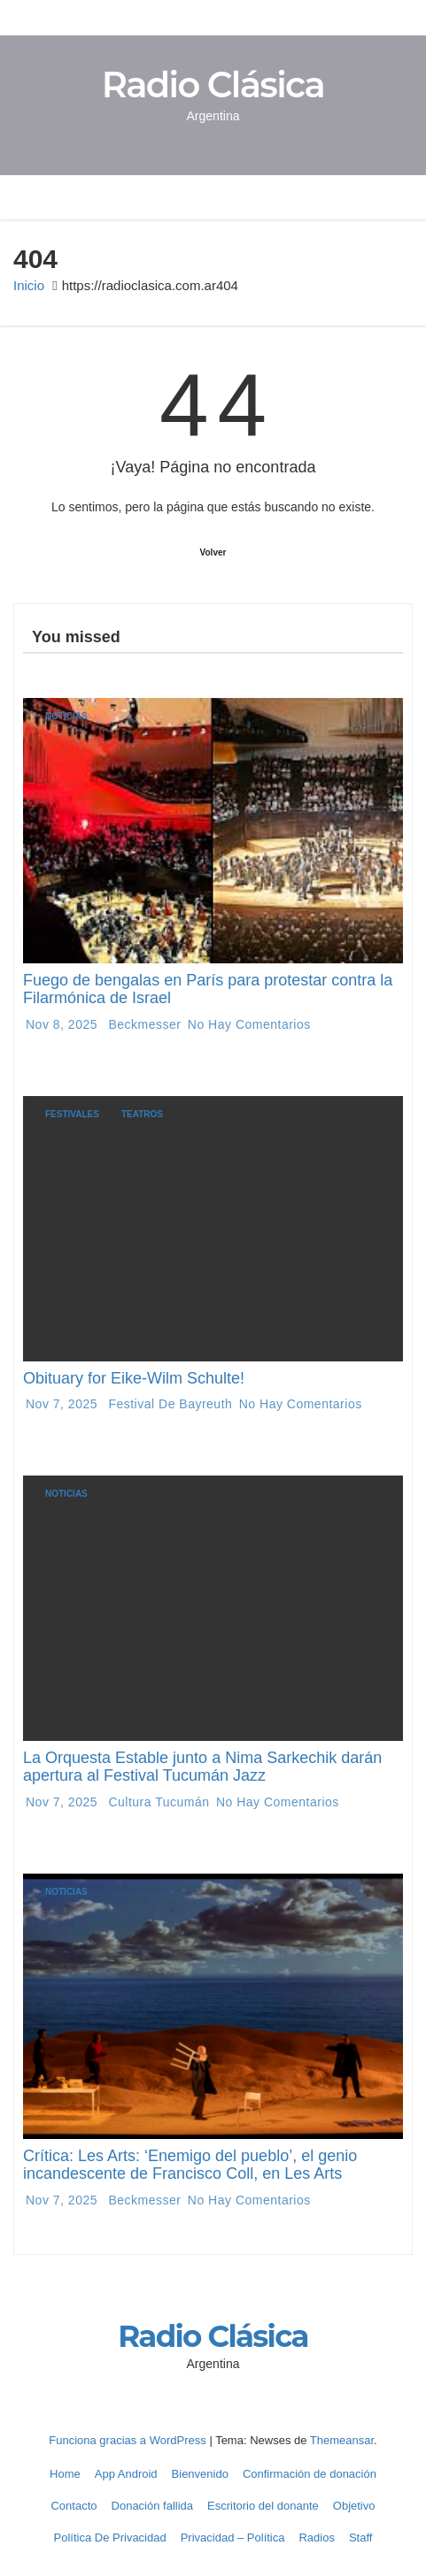 This screenshot has width=426, height=2576. What do you see at coordinates (126, 2473) in the screenshot?
I see `App Android` at bounding box center [126, 2473].